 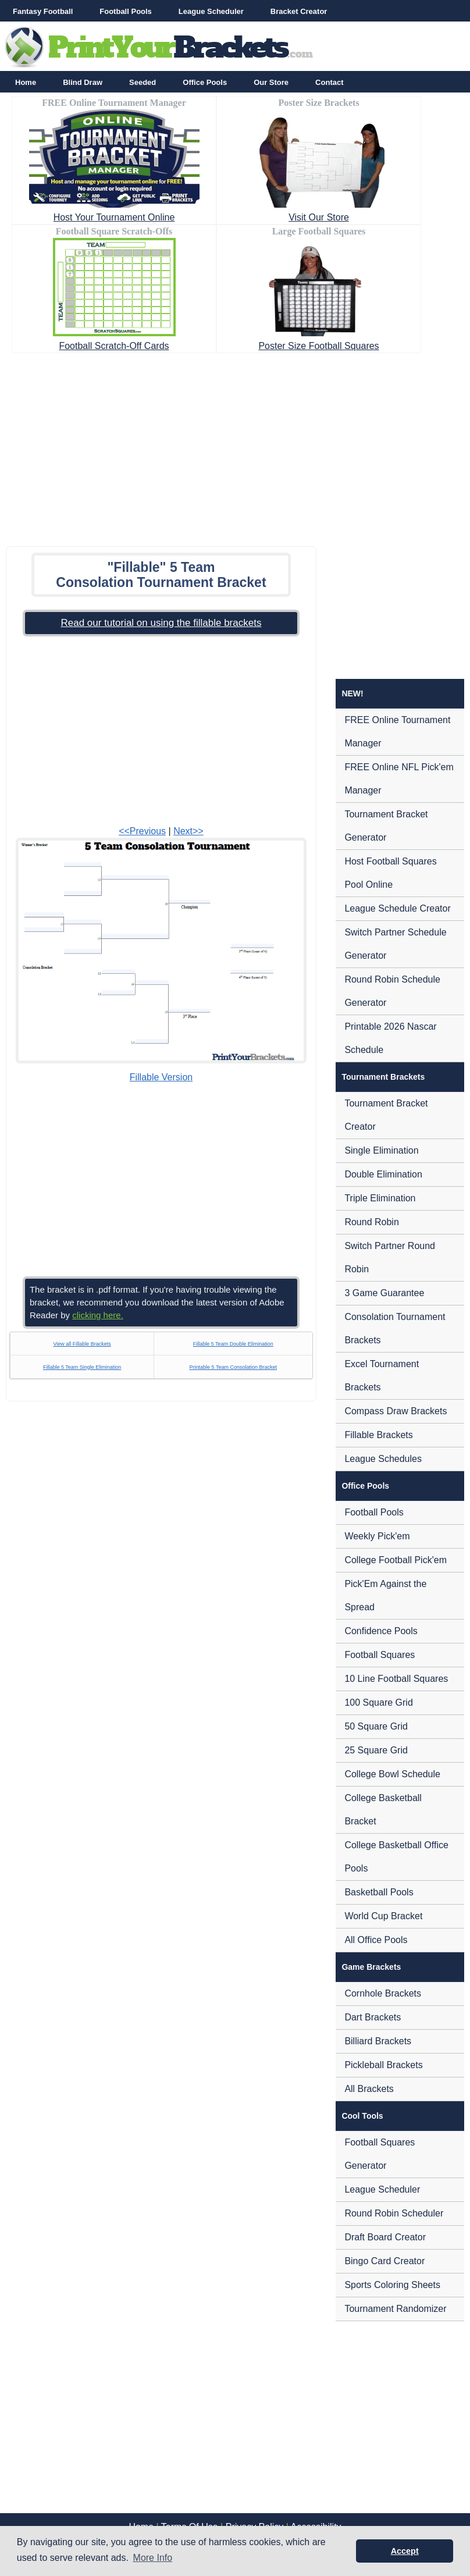 What do you see at coordinates (395, 1560) in the screenshot?
I see `College Football Pick'em` at bounding box center [395, 1560].